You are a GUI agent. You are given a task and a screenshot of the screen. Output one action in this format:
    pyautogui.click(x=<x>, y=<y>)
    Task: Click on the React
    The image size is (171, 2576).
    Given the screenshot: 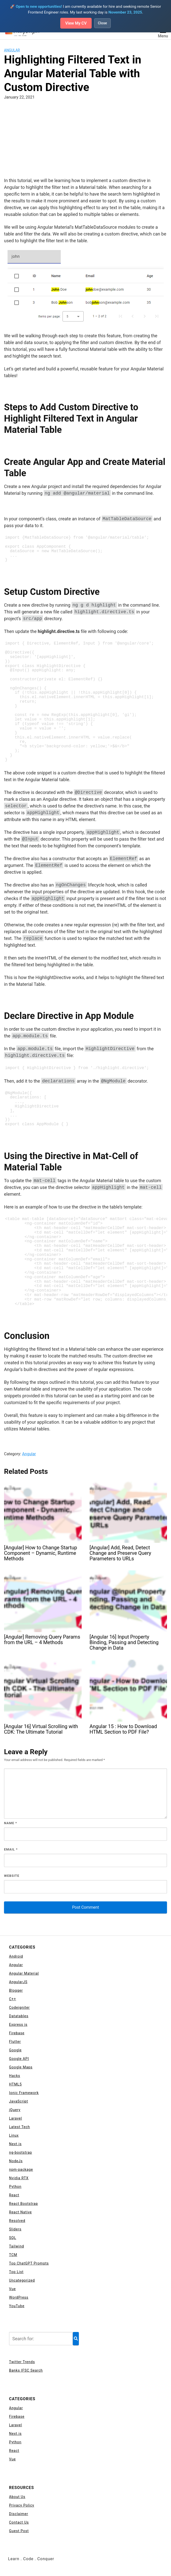 What is the action you would take?
    pyautogui.click(x=14, y=2195)
    